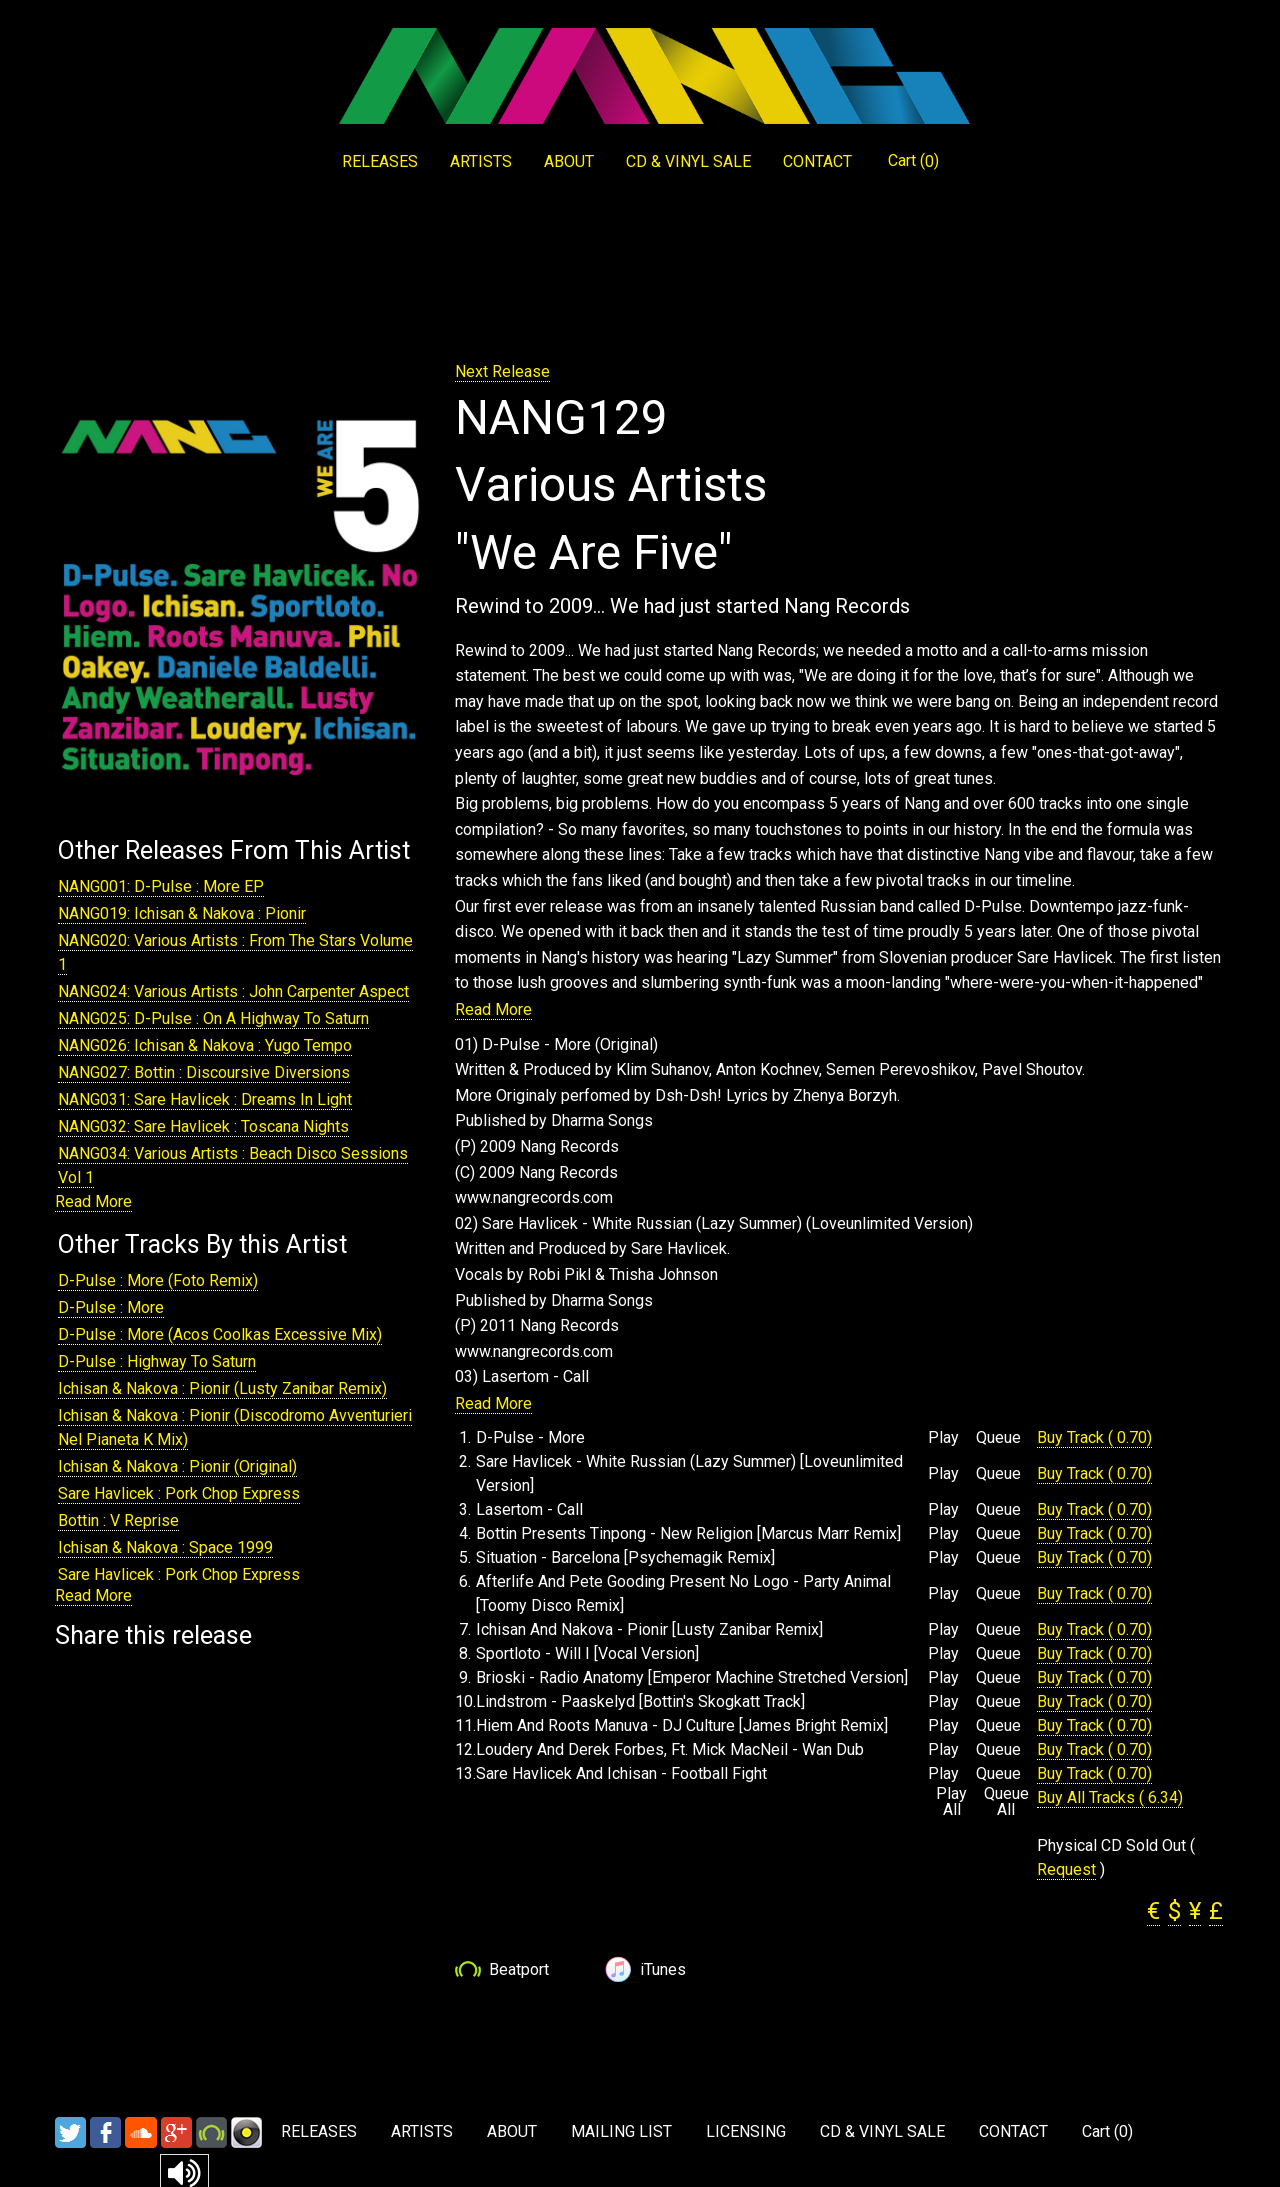 This screenshot has height=2187, width=1280. Describe the element at coordinates (817, 161) in the screenshot. I see `CONTACT` at that location.